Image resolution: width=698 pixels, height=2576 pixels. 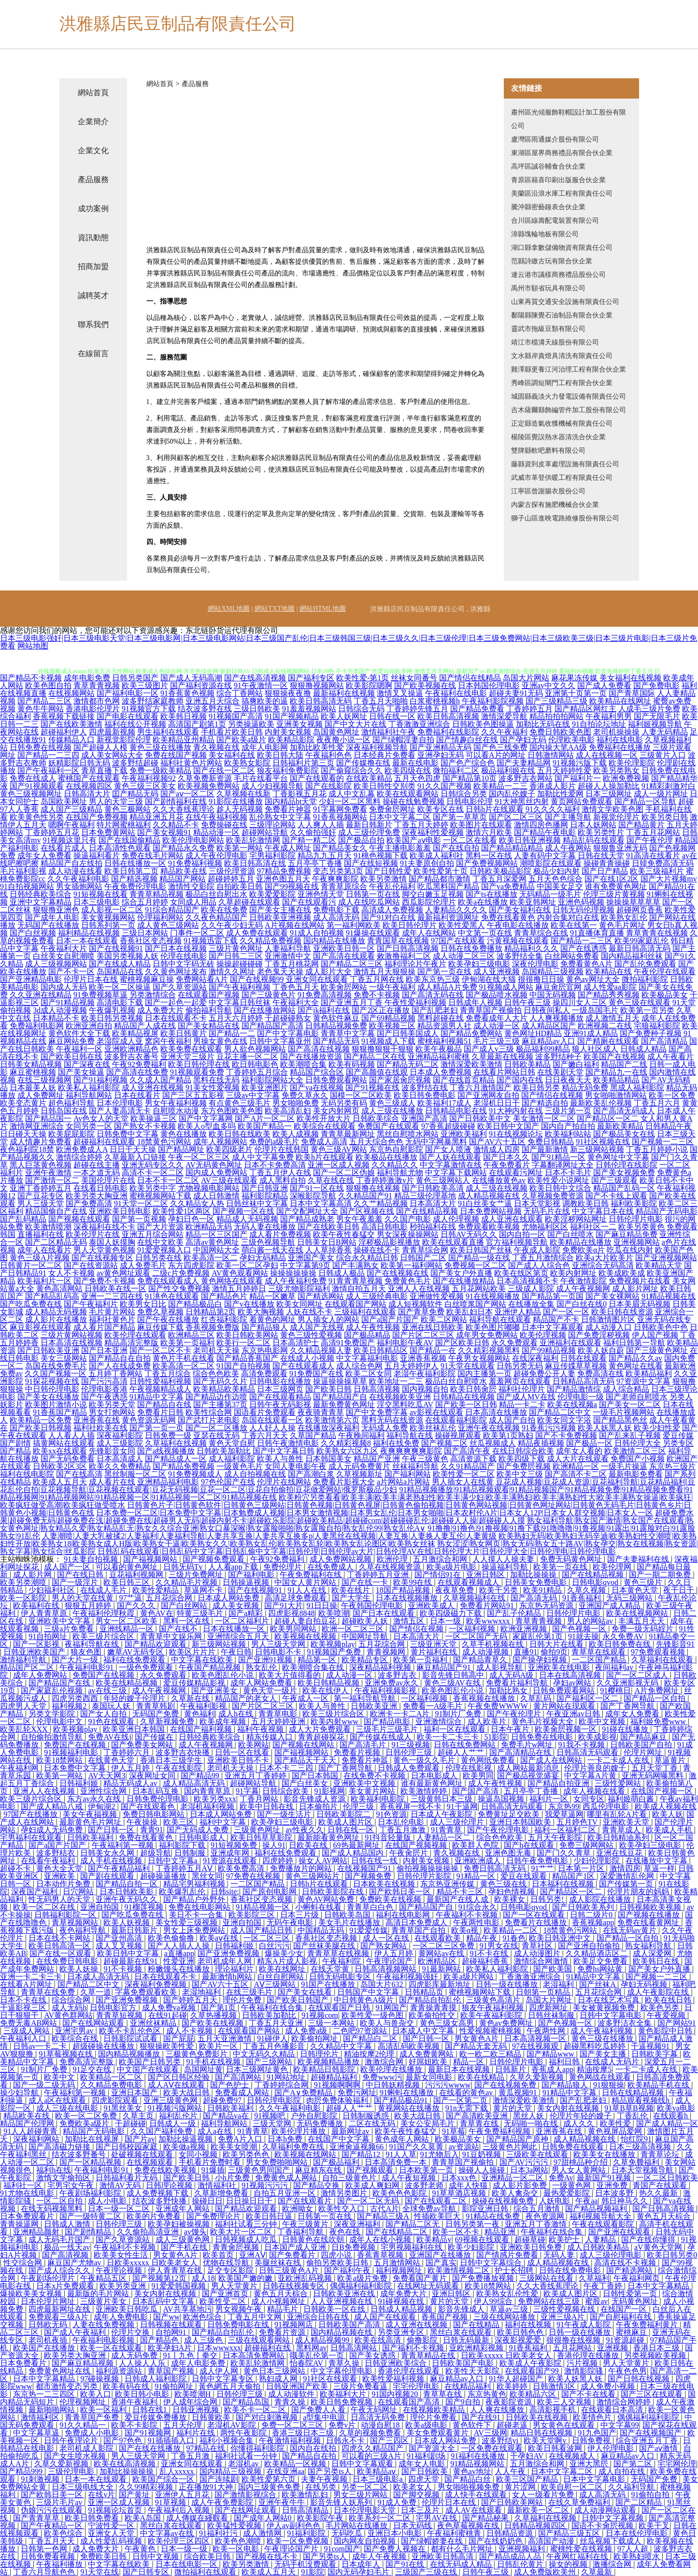 I want to click on 日本三级网页, so click(x=280, y=1389).